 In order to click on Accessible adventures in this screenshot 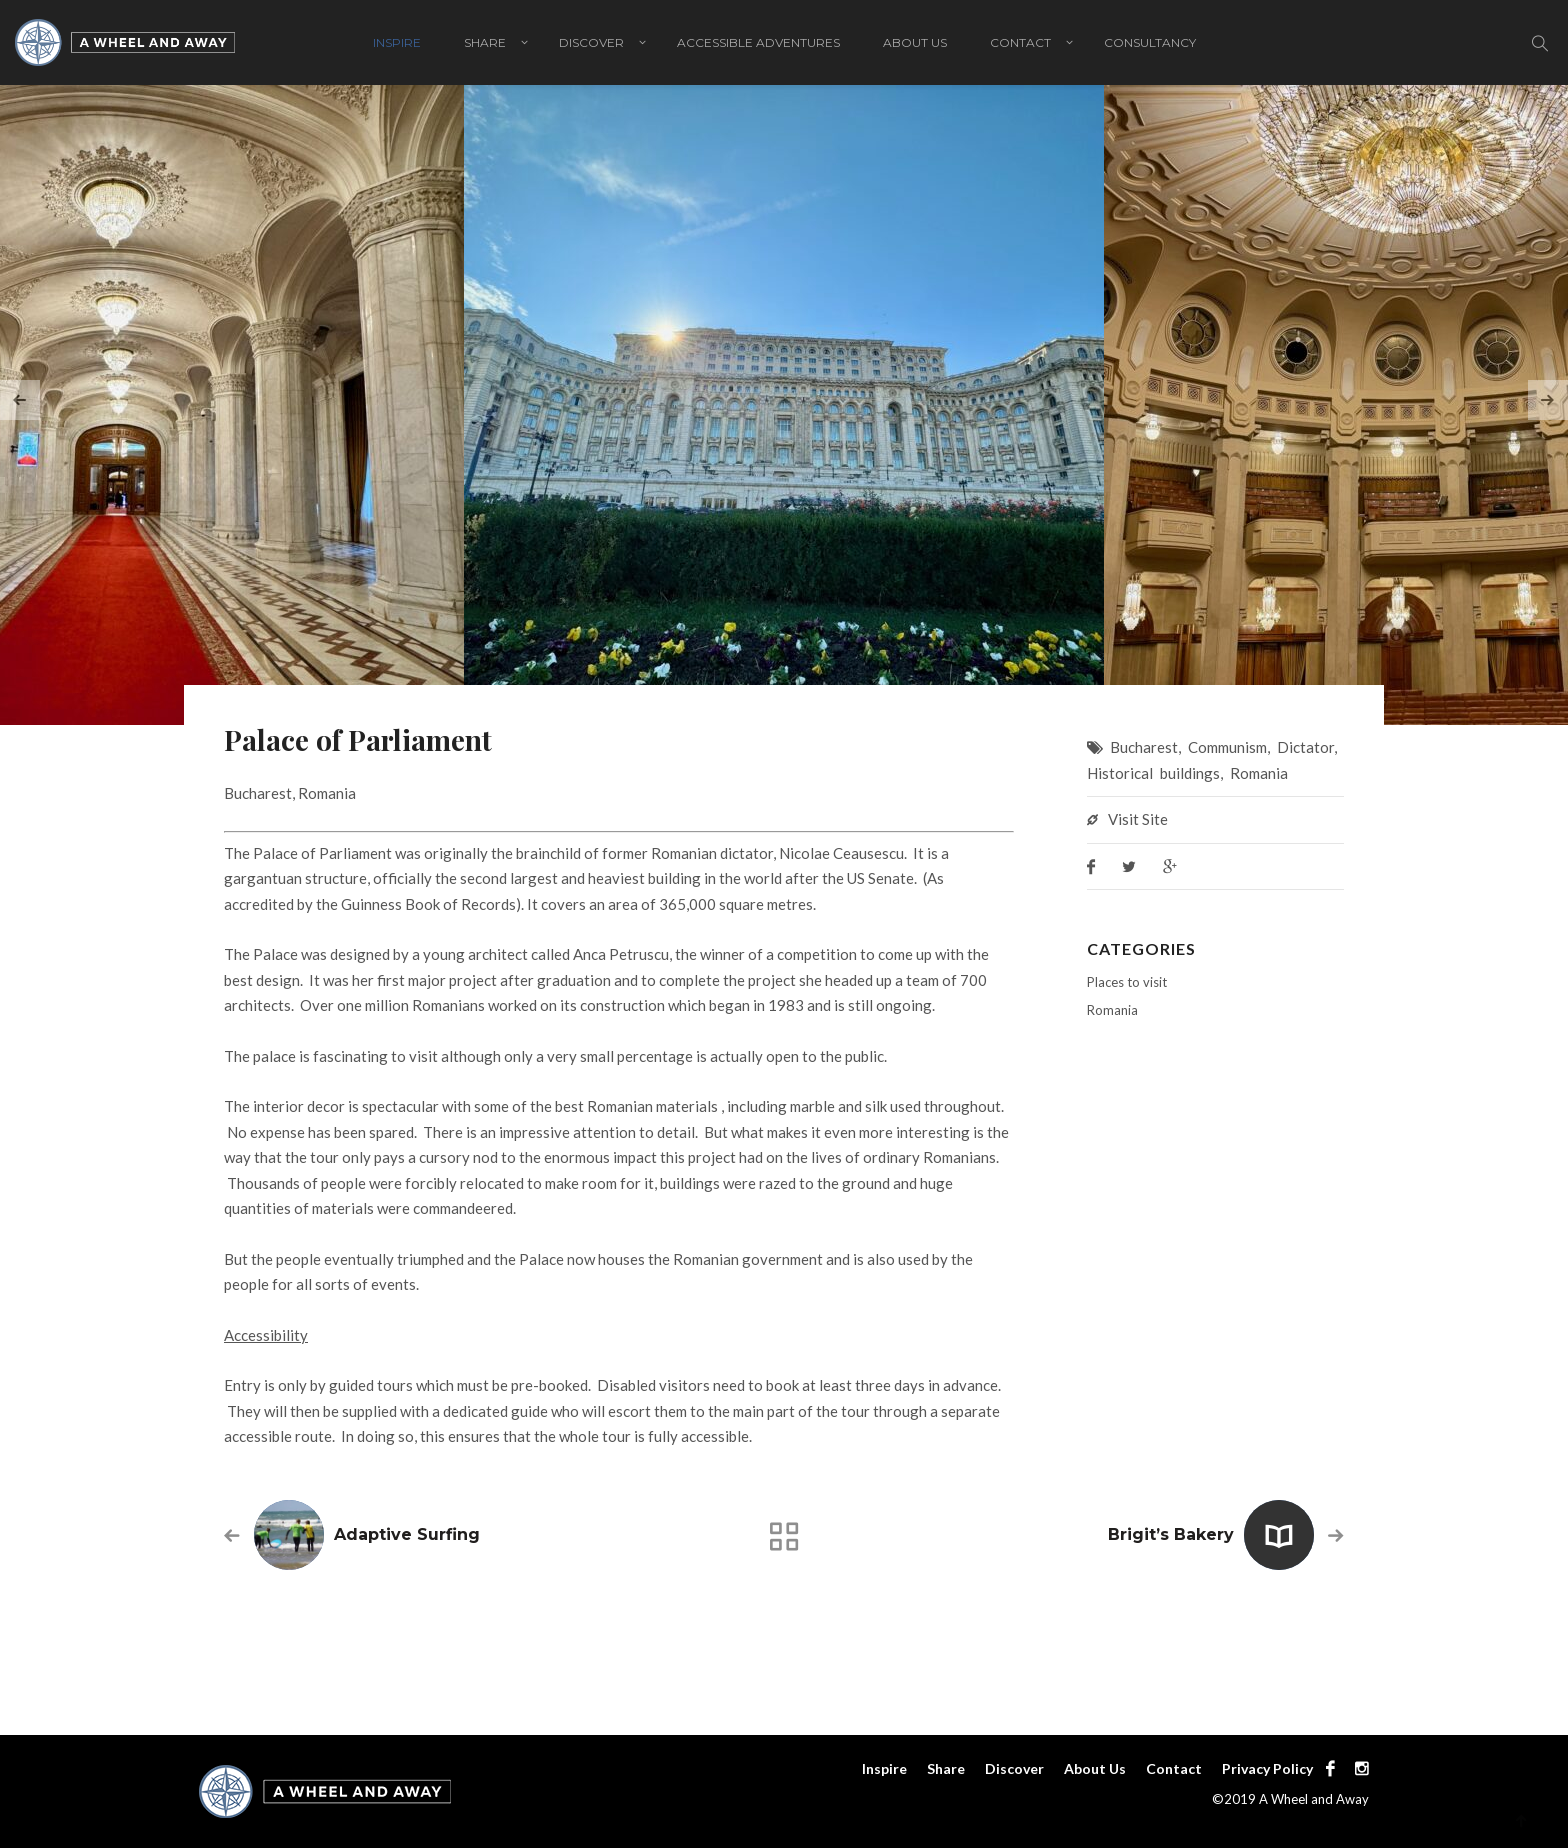, I will do `click(758, 42)`.